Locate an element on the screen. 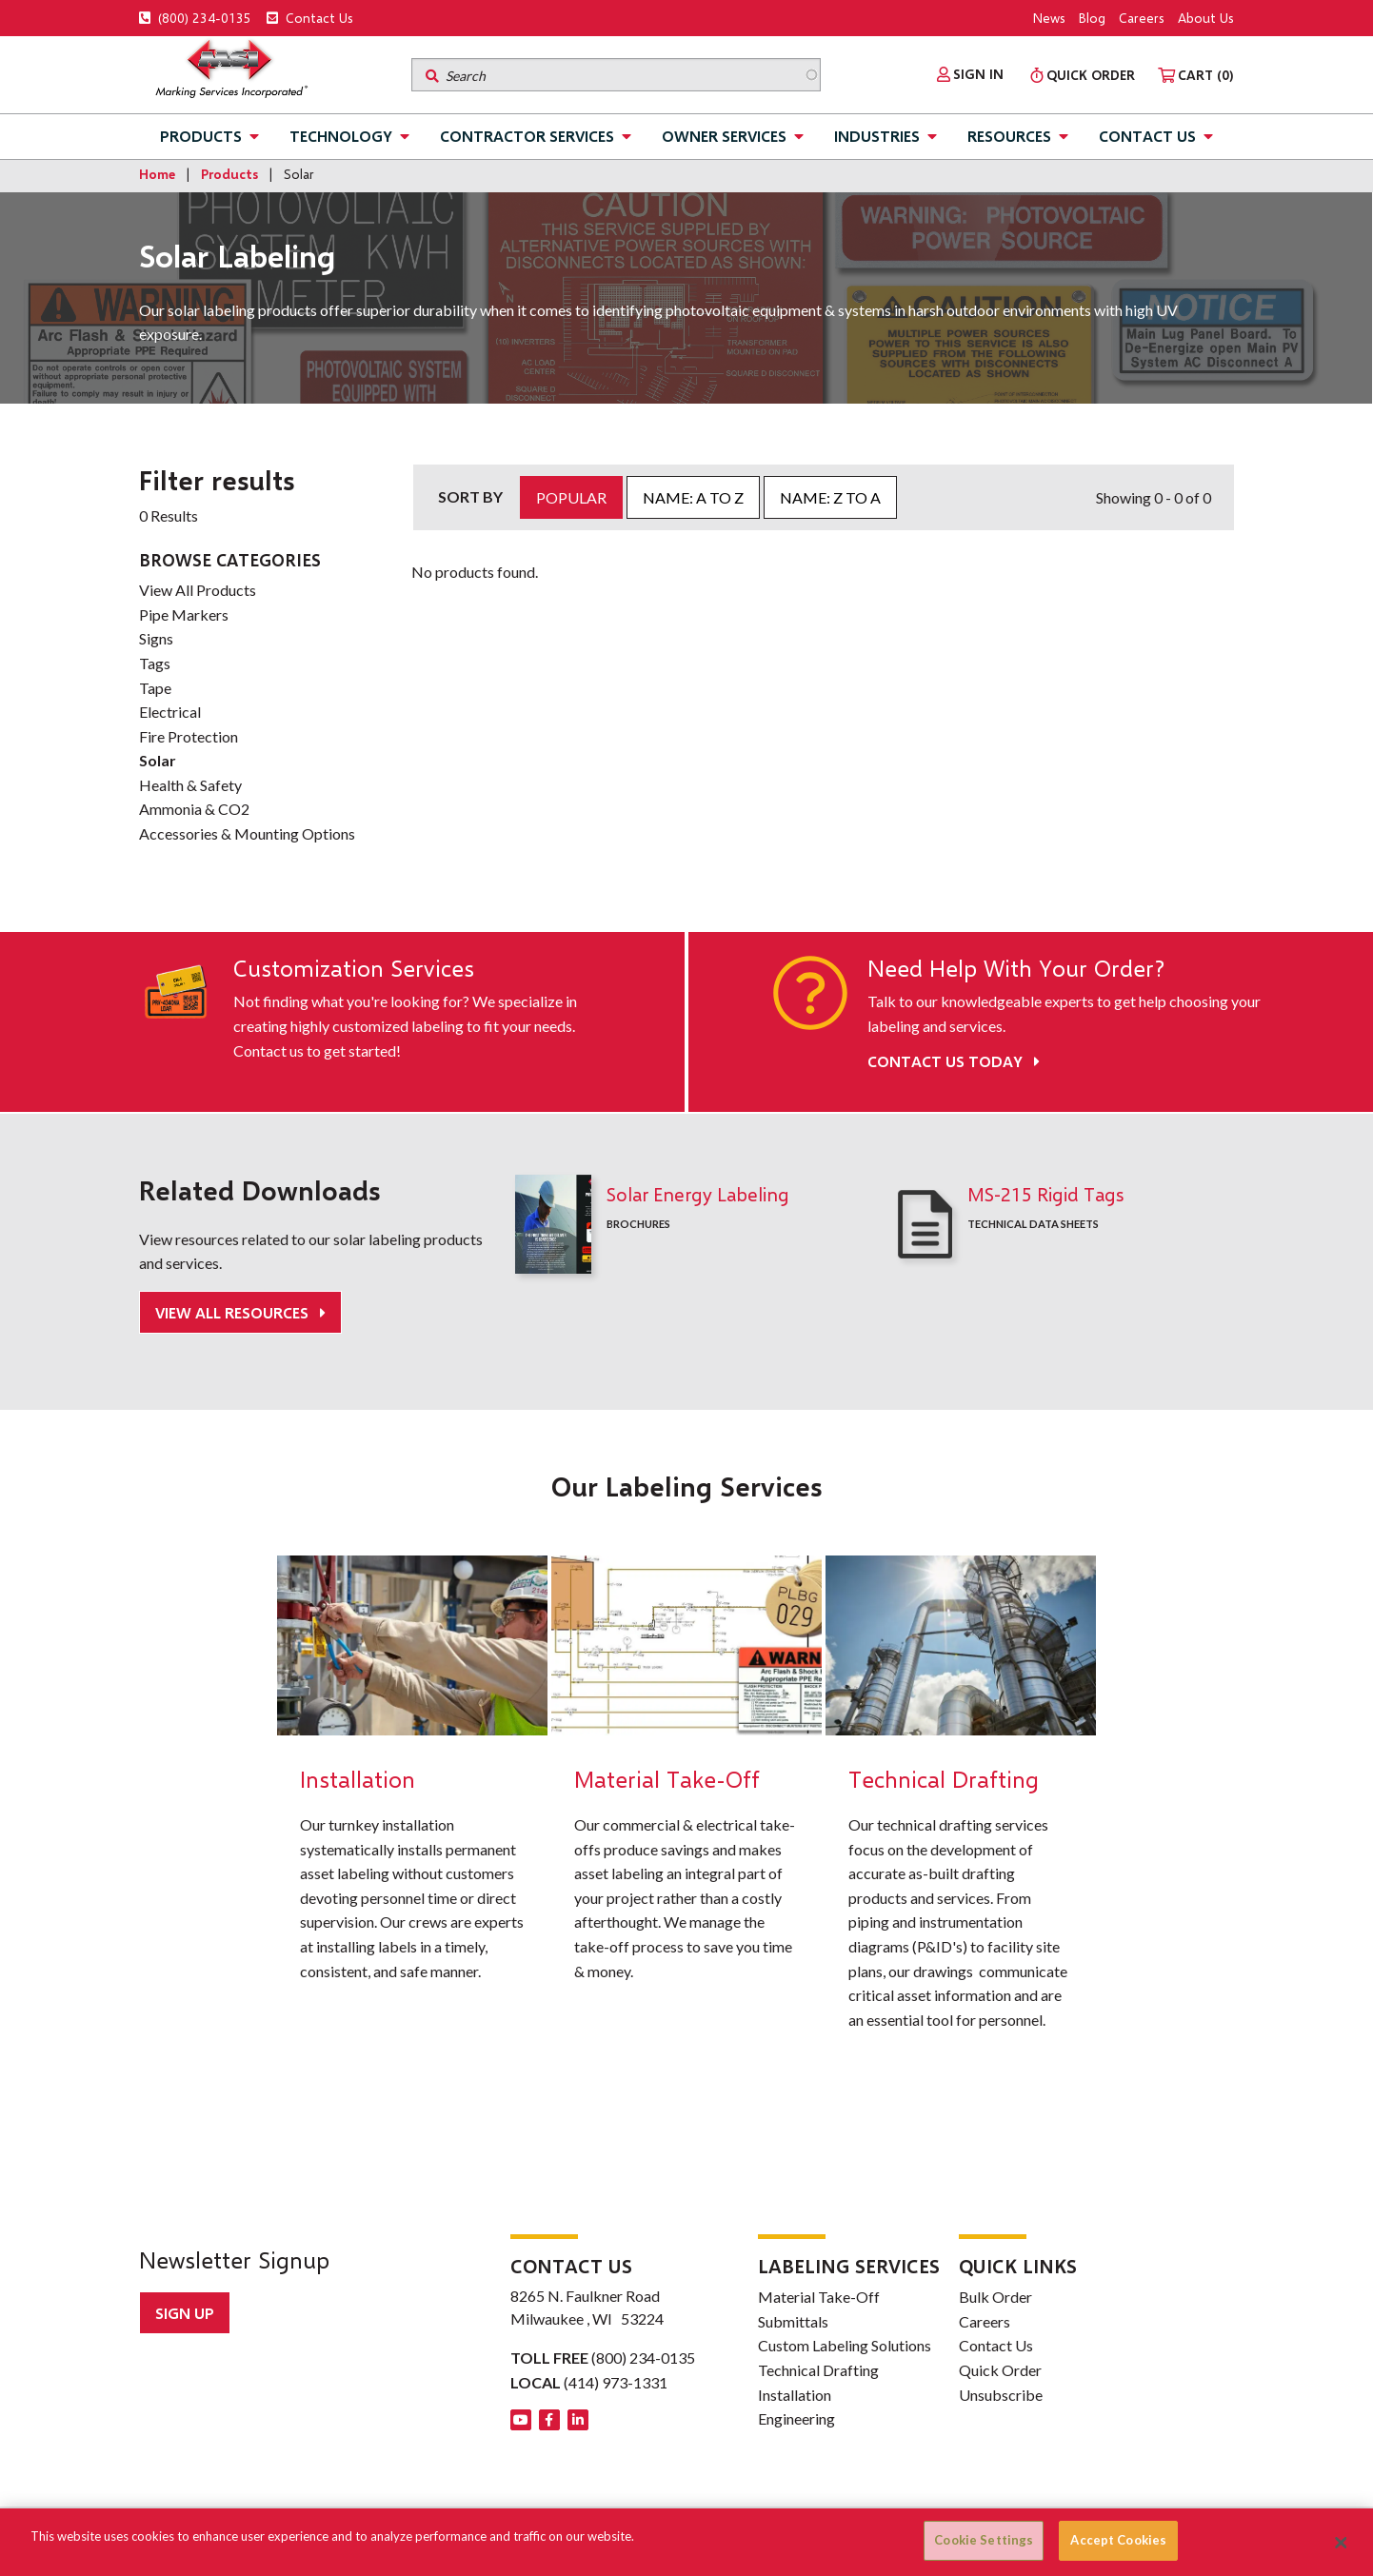 This screenshot has height=2576, width=1373. Home is located at coordinates (157, 174).